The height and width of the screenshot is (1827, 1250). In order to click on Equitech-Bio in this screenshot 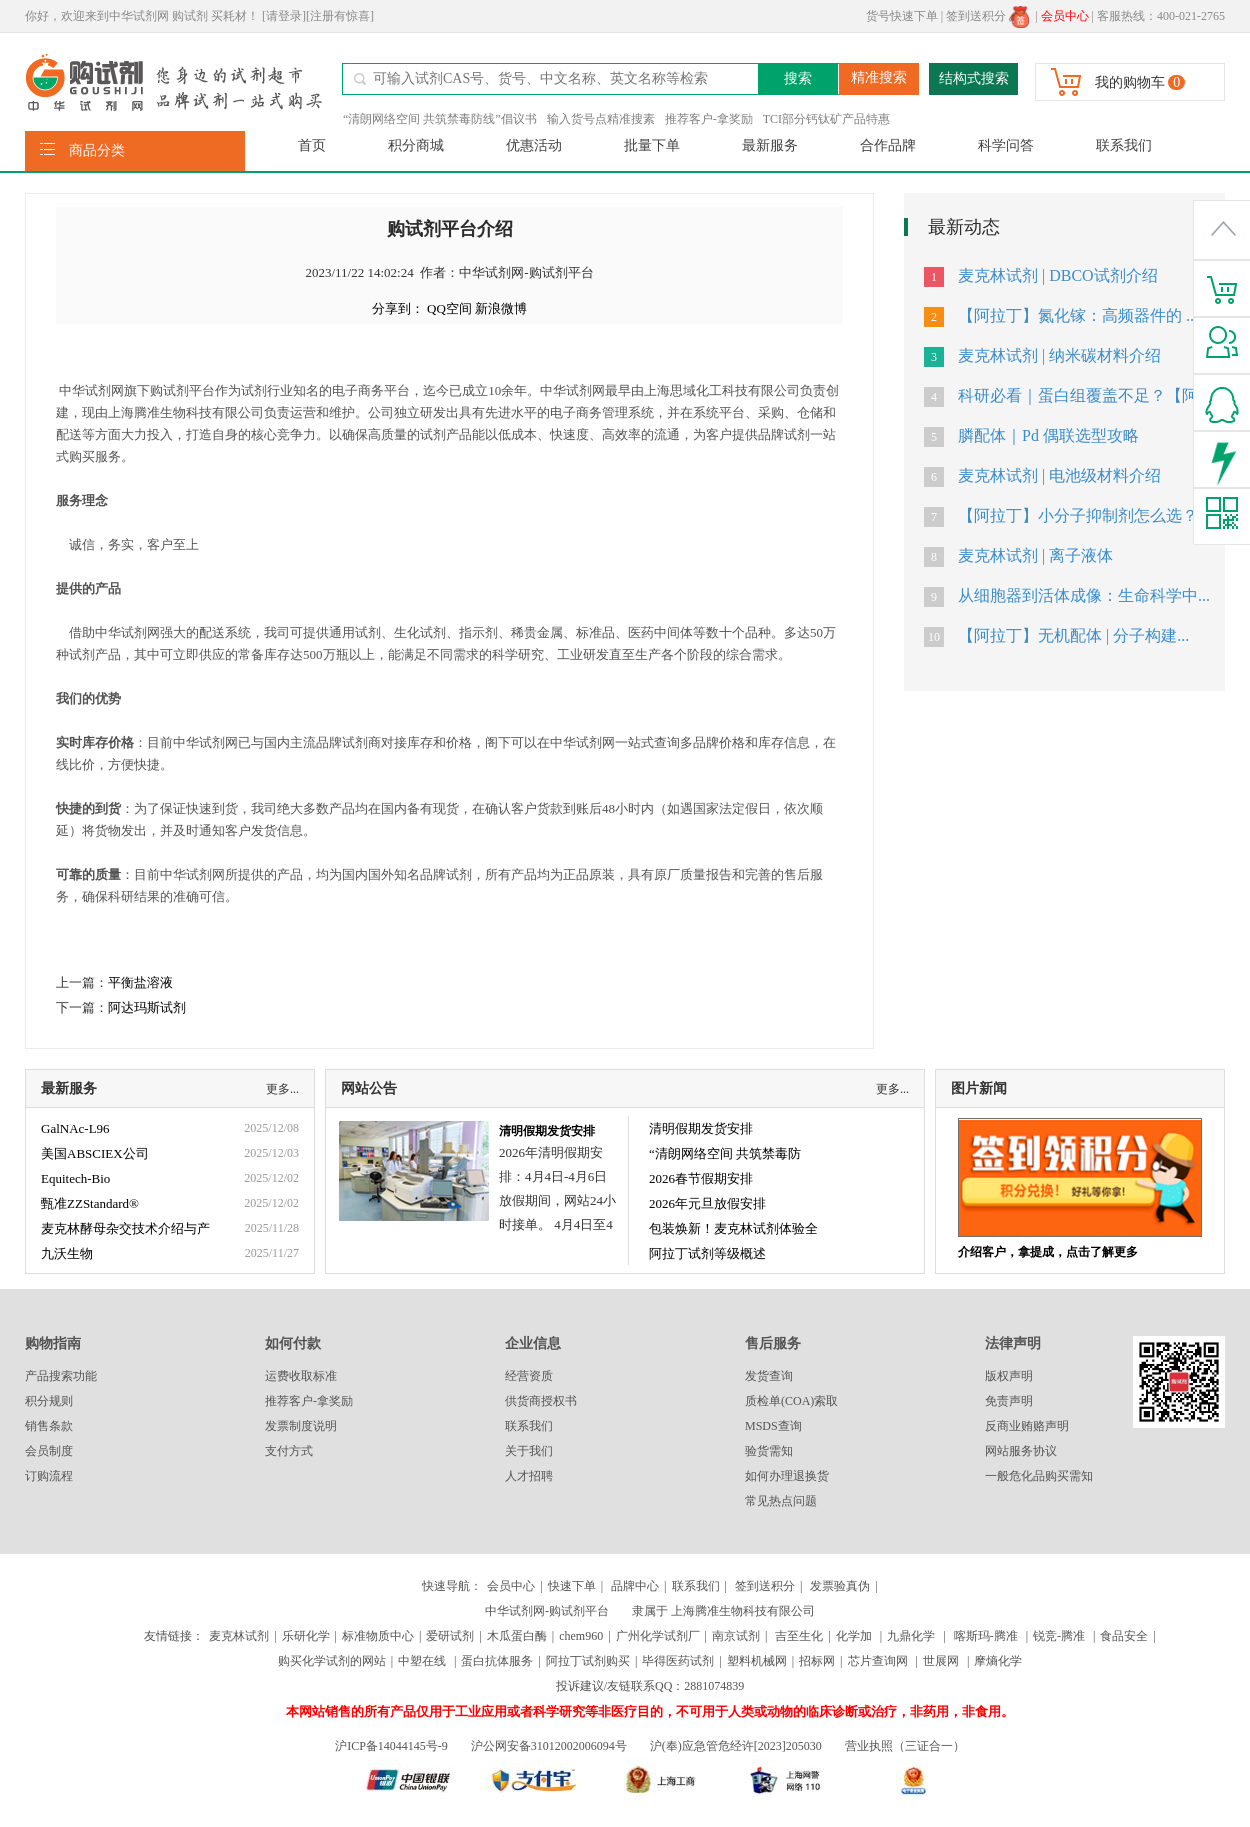, I will do `click(75, 1178)`.